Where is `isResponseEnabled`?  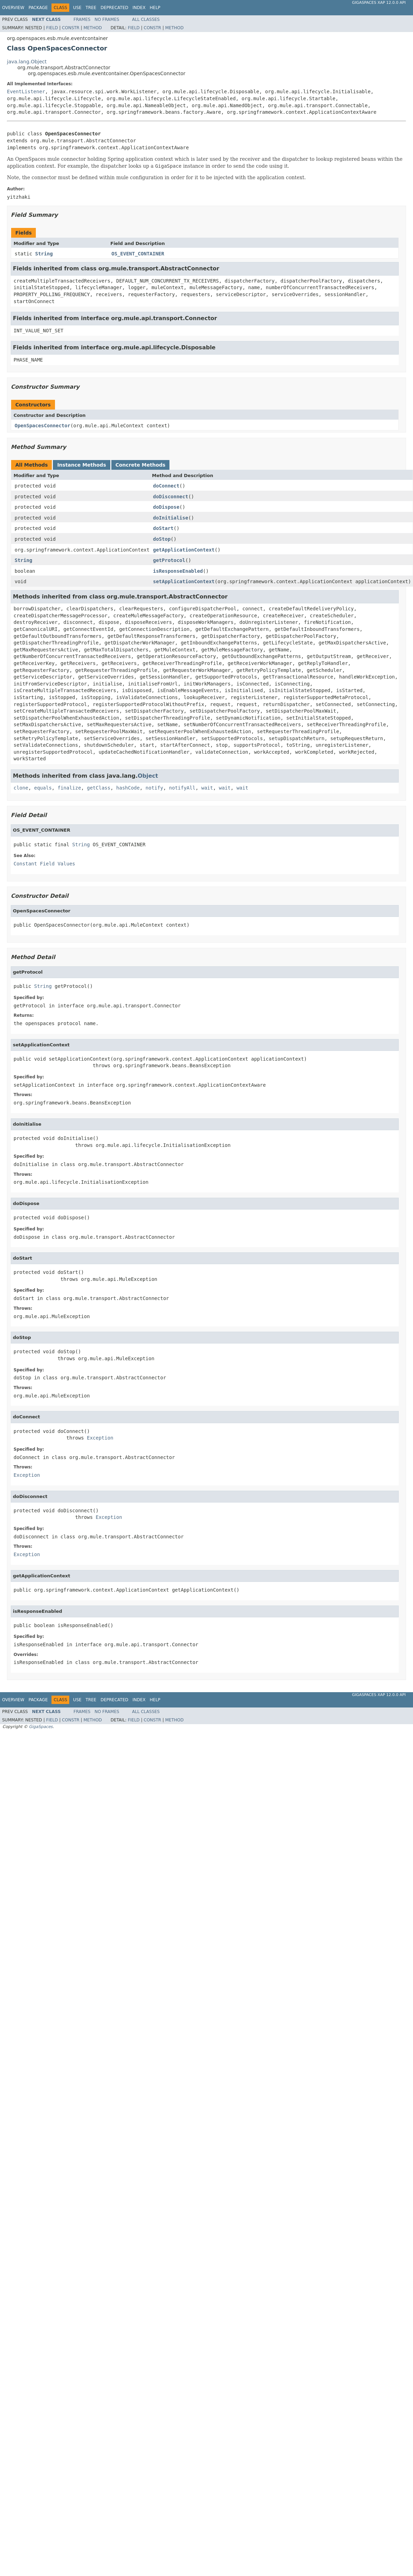
isResponseEnabled is located at coordinates (178, 571).